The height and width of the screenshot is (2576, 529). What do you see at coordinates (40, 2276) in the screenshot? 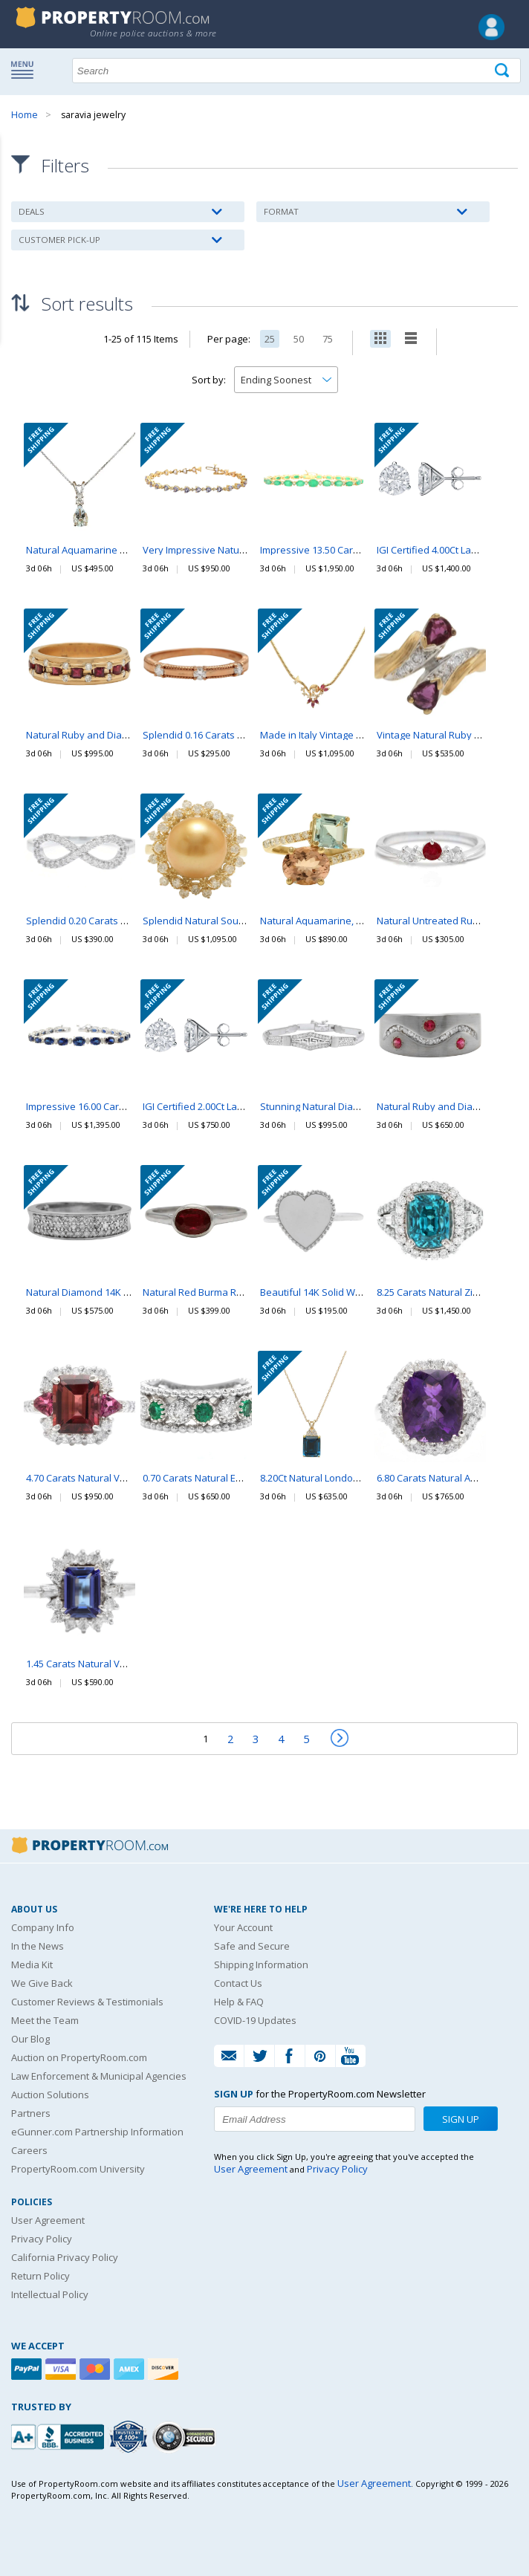
I see `Return Policy` at bounding box center [40, 2276].